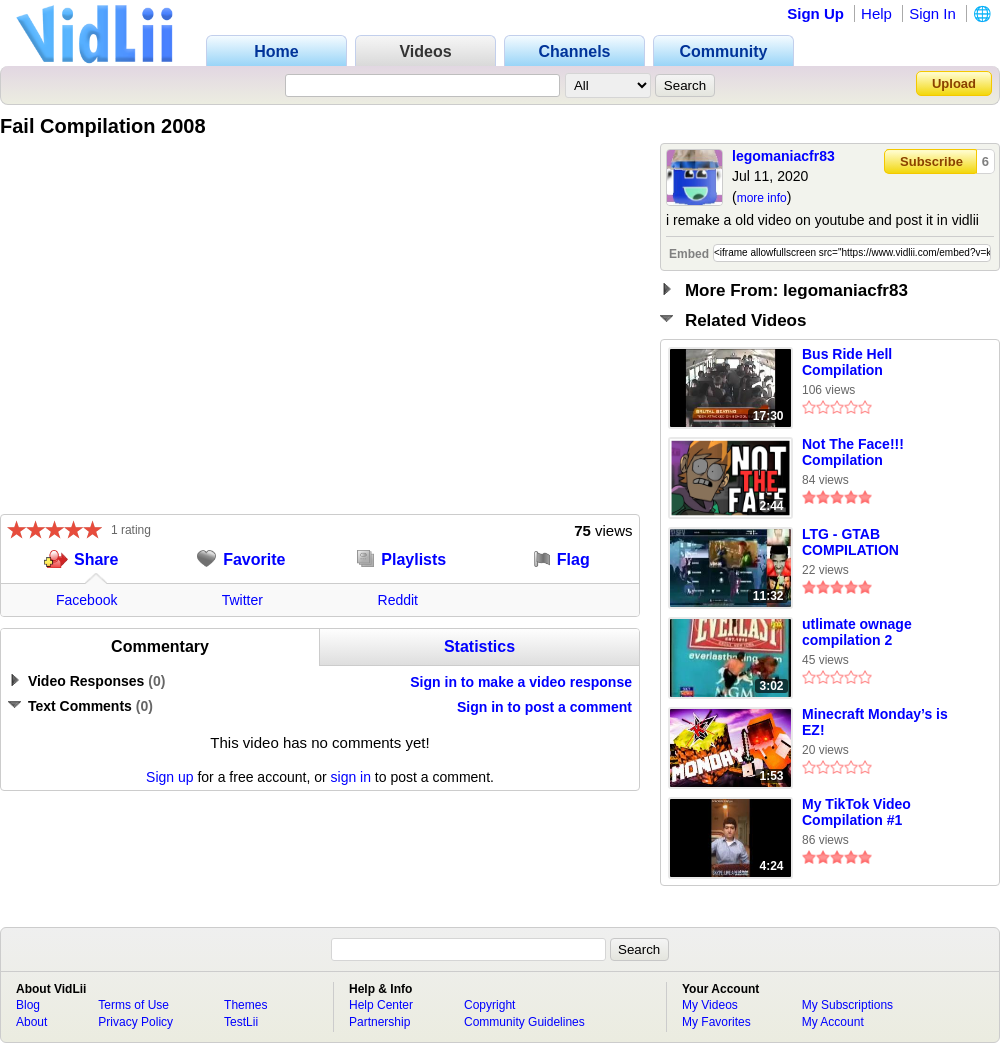 Image resolution: width=1000 pixels, height=1063 pixels. I want to click on Community Guidelines, so click(524, 1022).